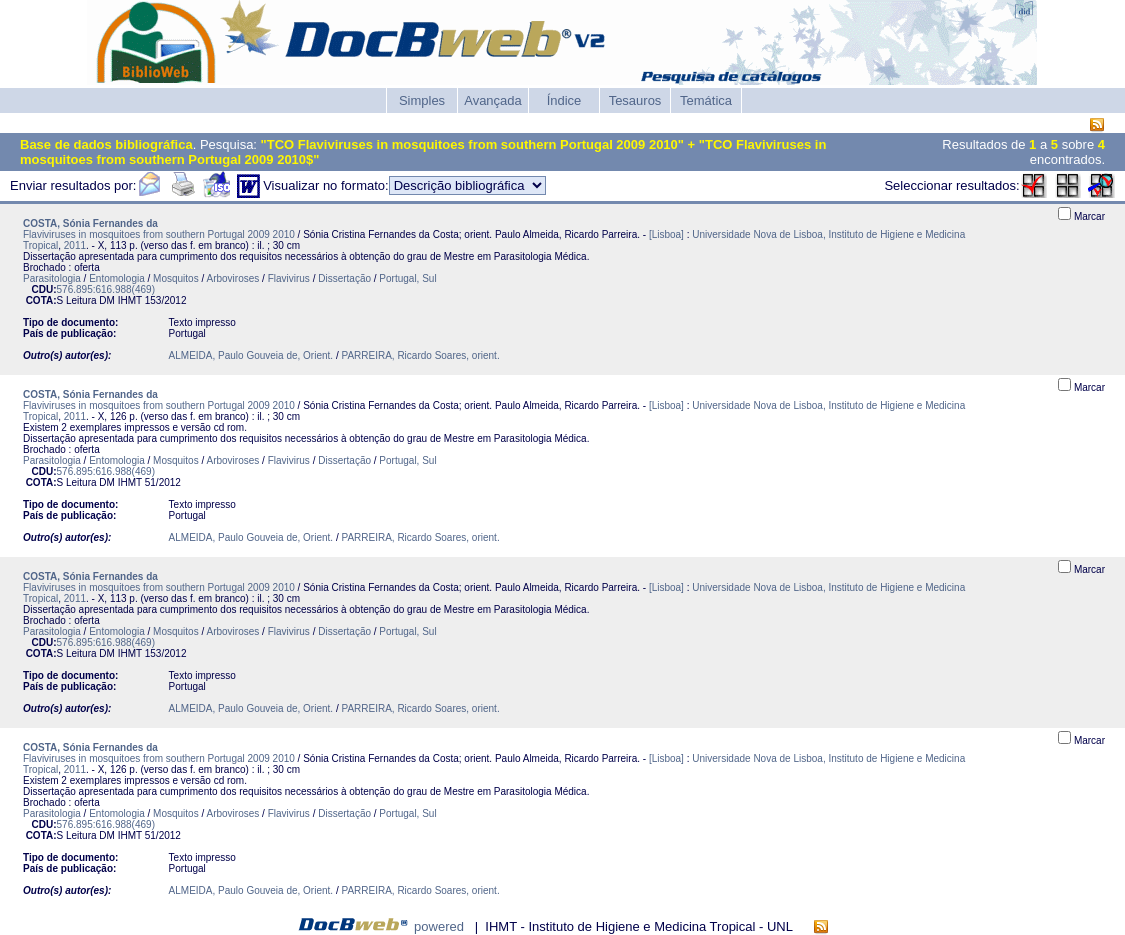  I want to click on Parasitologia, so click(52, 278).